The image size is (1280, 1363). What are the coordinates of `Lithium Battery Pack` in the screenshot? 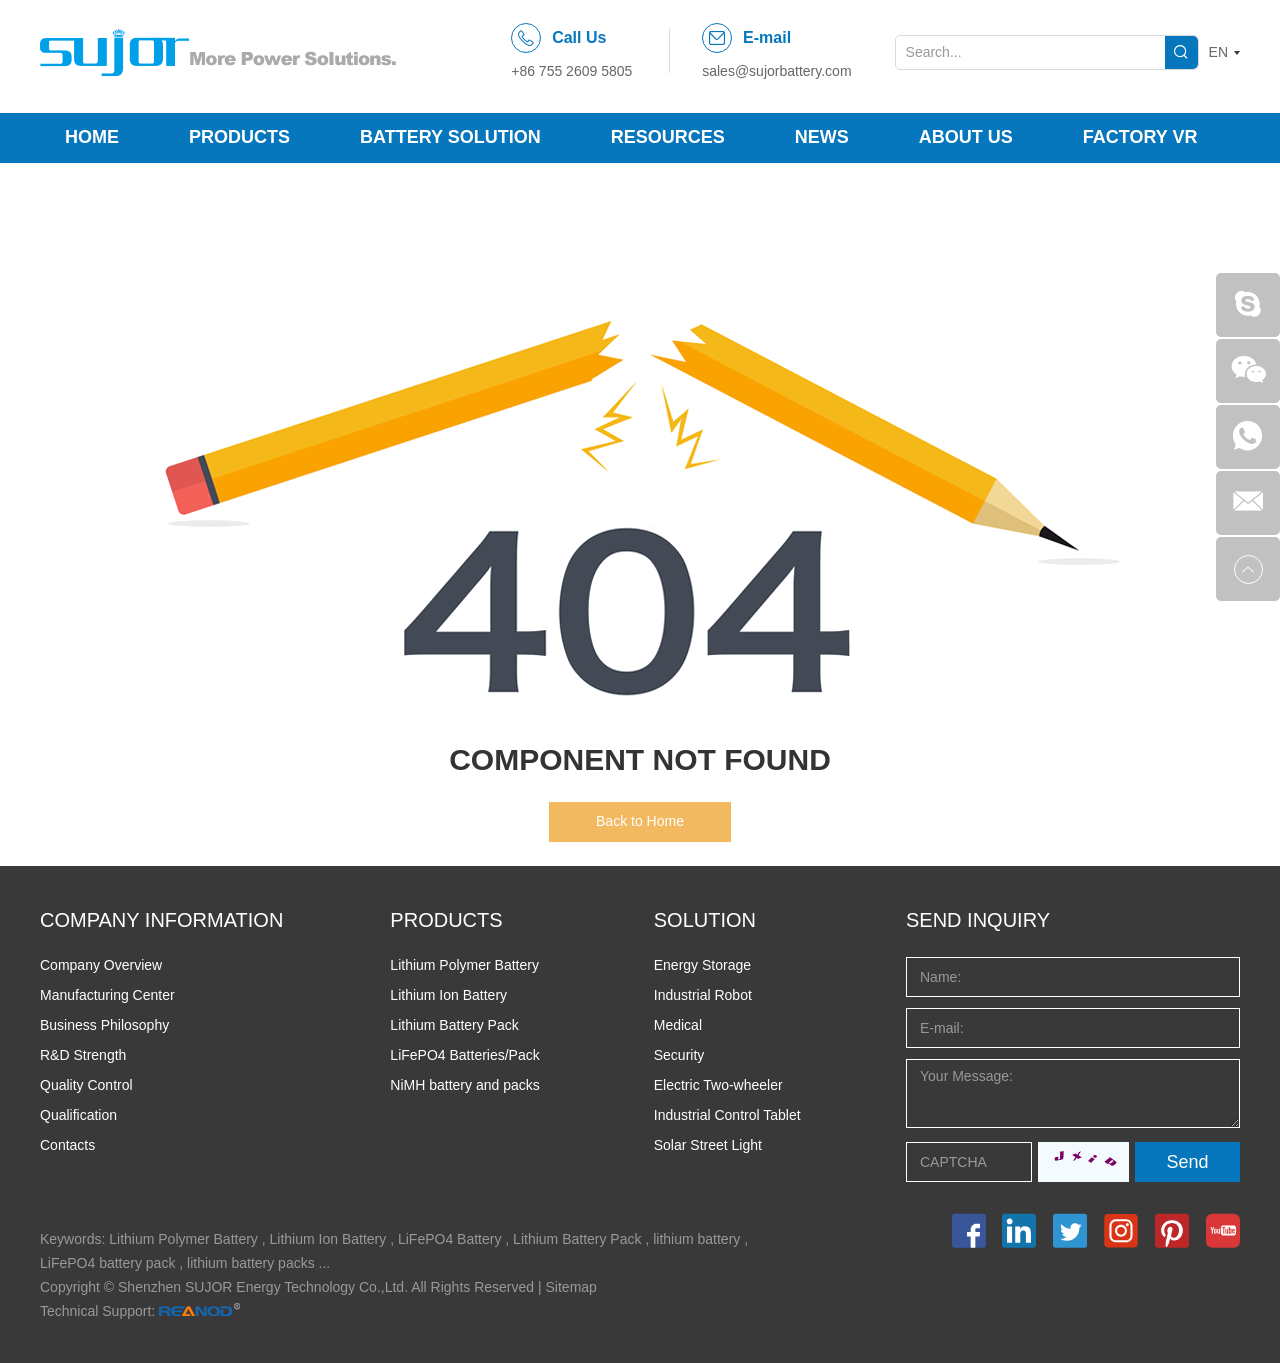 It's located at (454, 1025).